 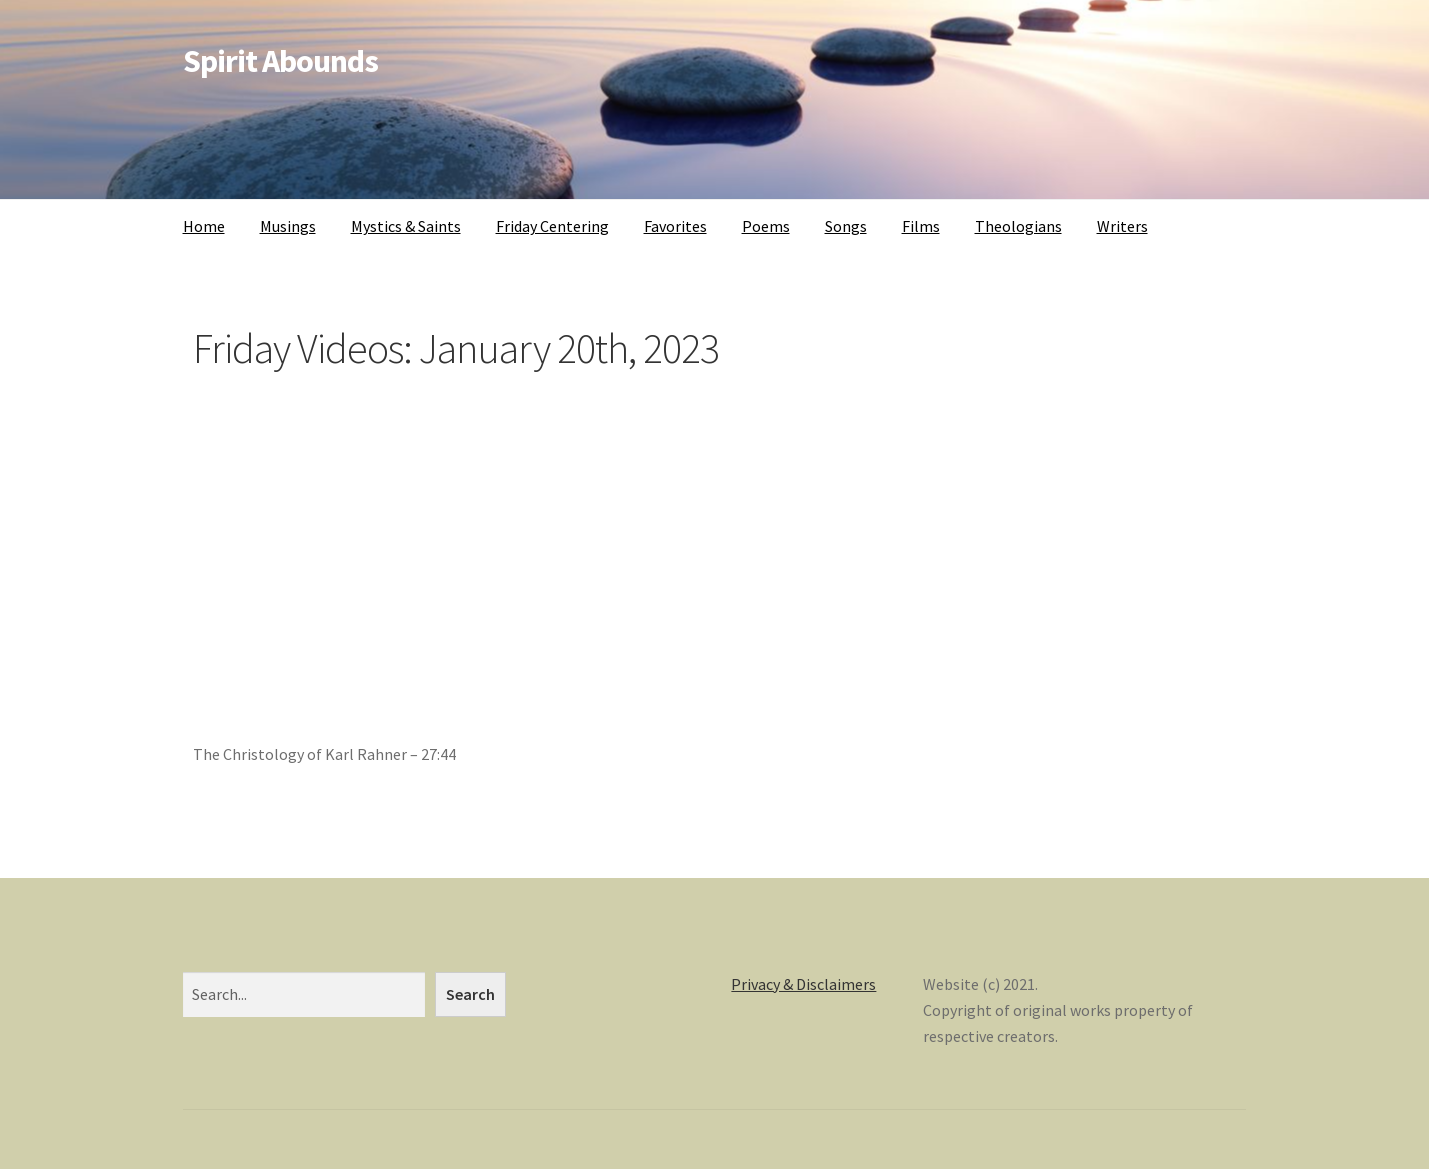 What do you see at coordinates (406, 226) in the screenshot?
I see `Mystics & Saints` at bounding box center [406, 226].